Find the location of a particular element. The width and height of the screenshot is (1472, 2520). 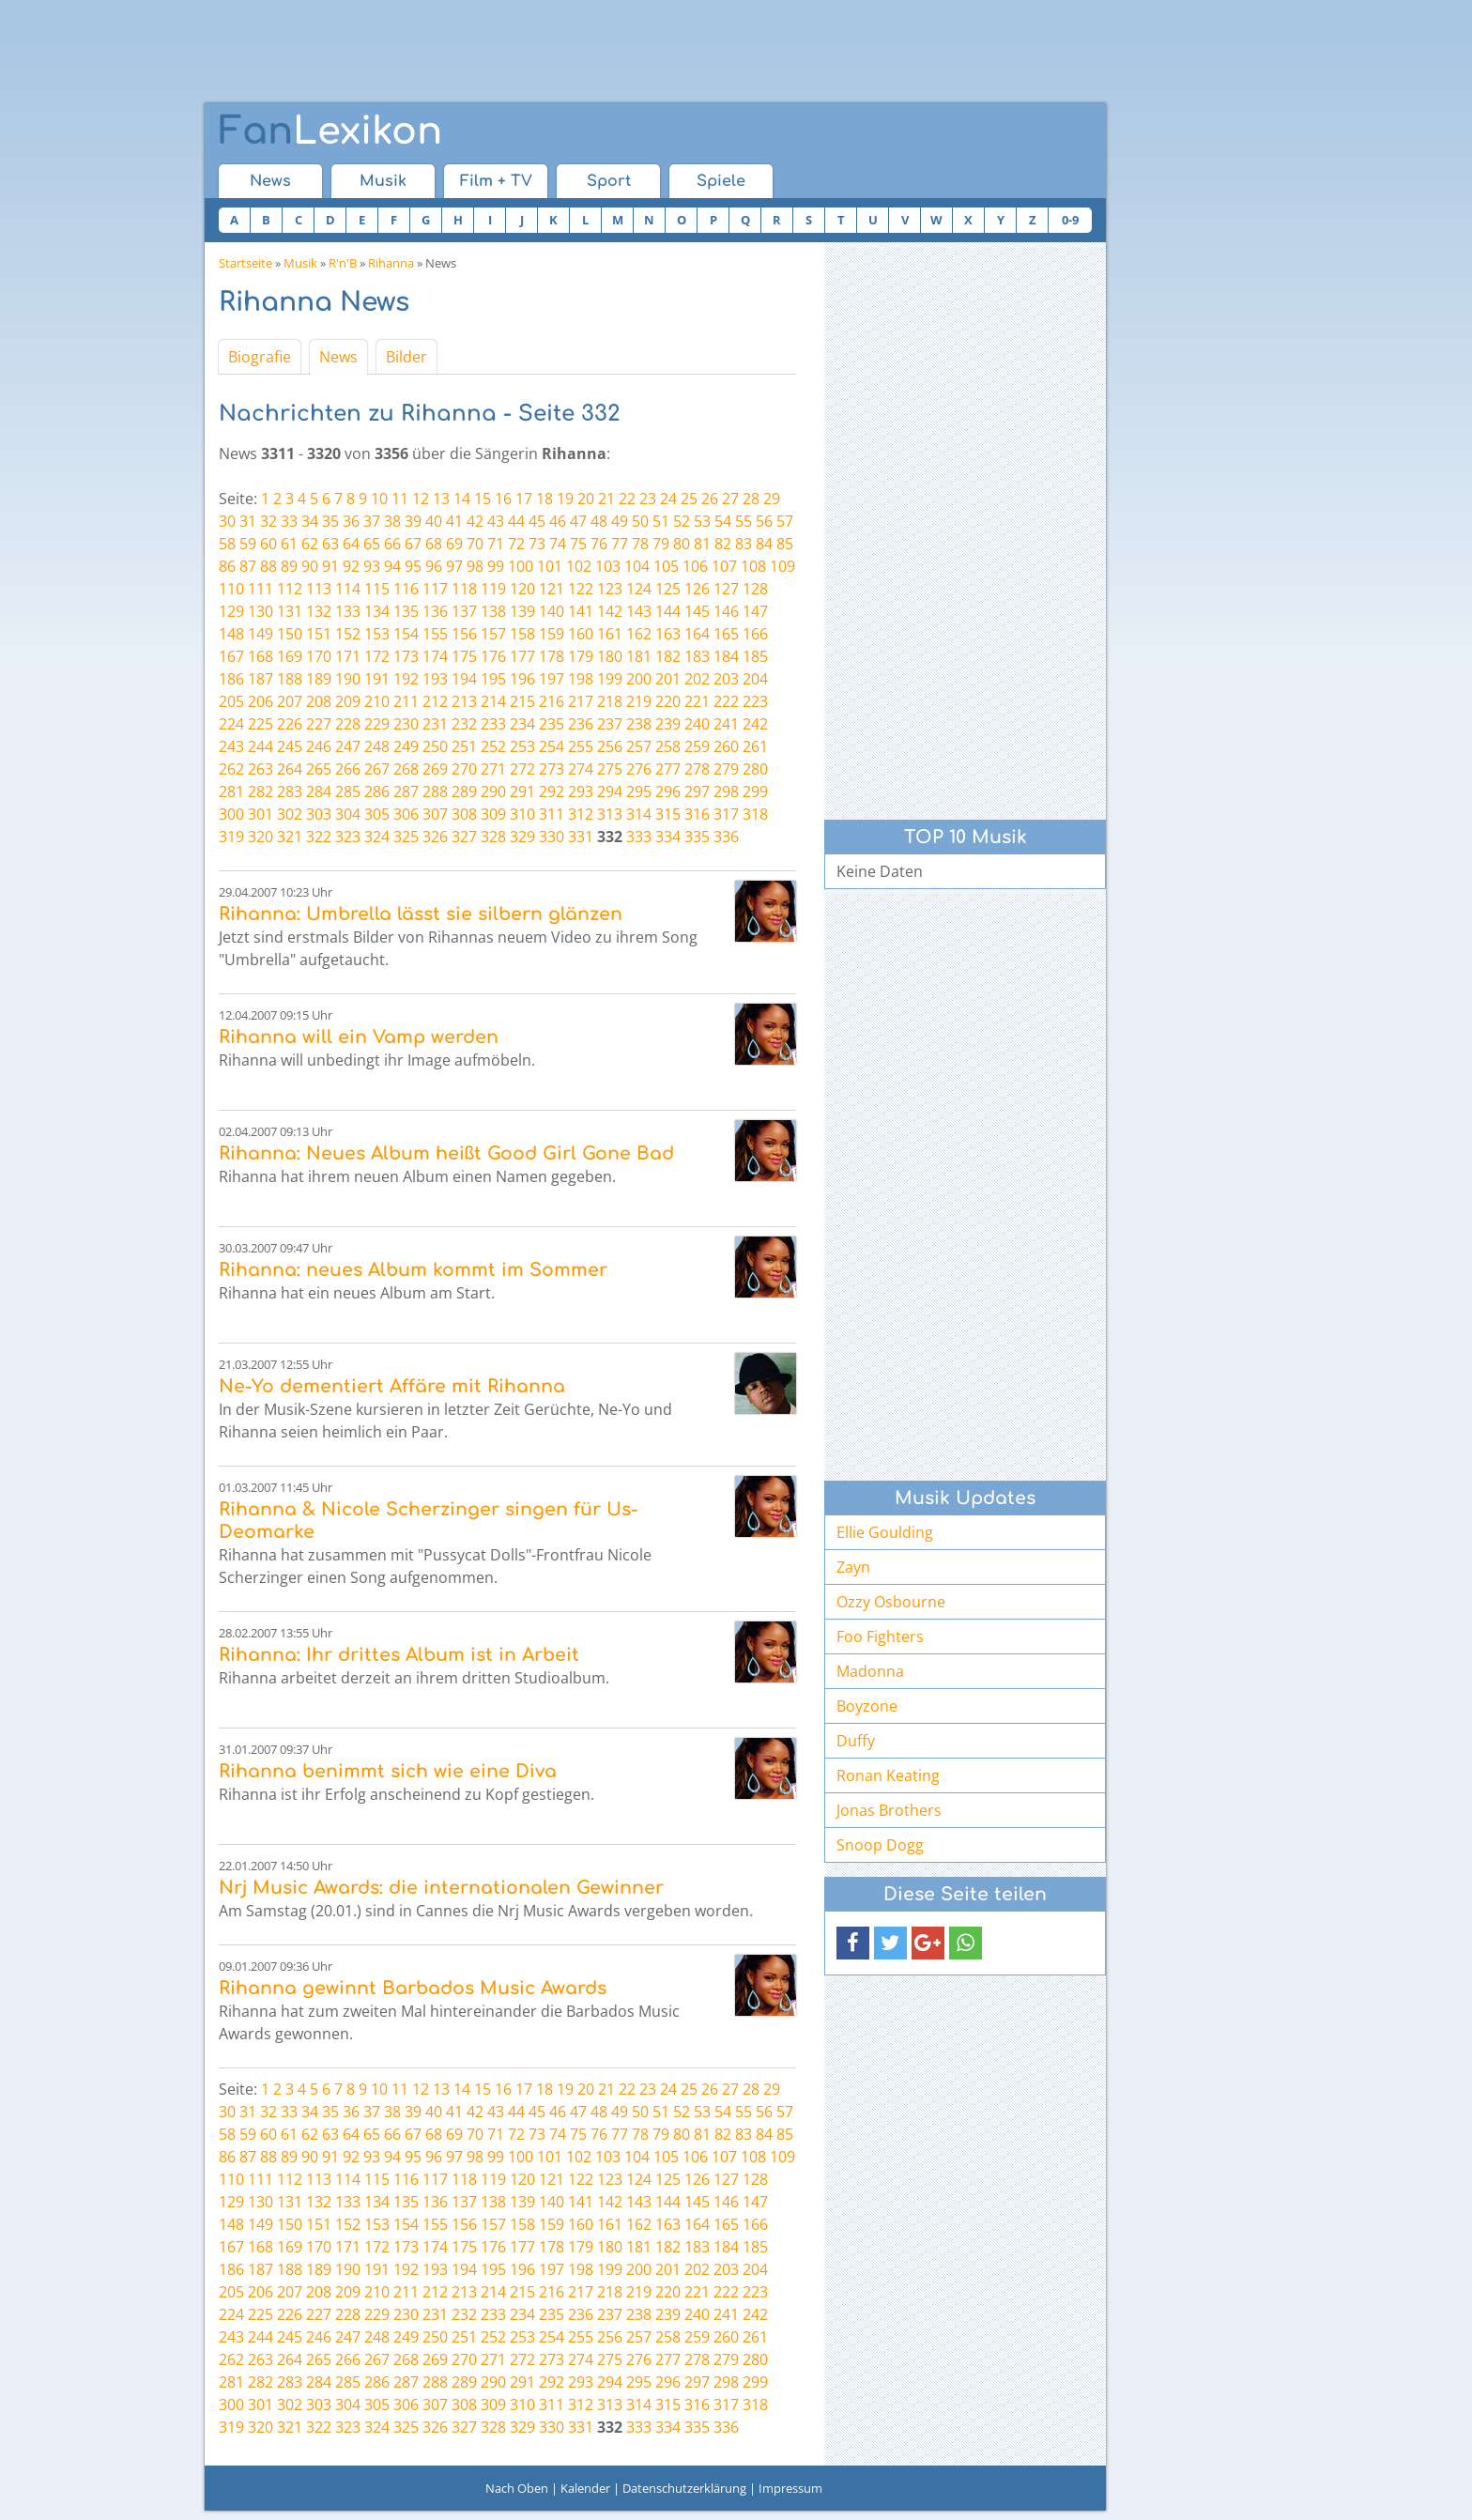

Spiele is located at coordinates (721, 181).